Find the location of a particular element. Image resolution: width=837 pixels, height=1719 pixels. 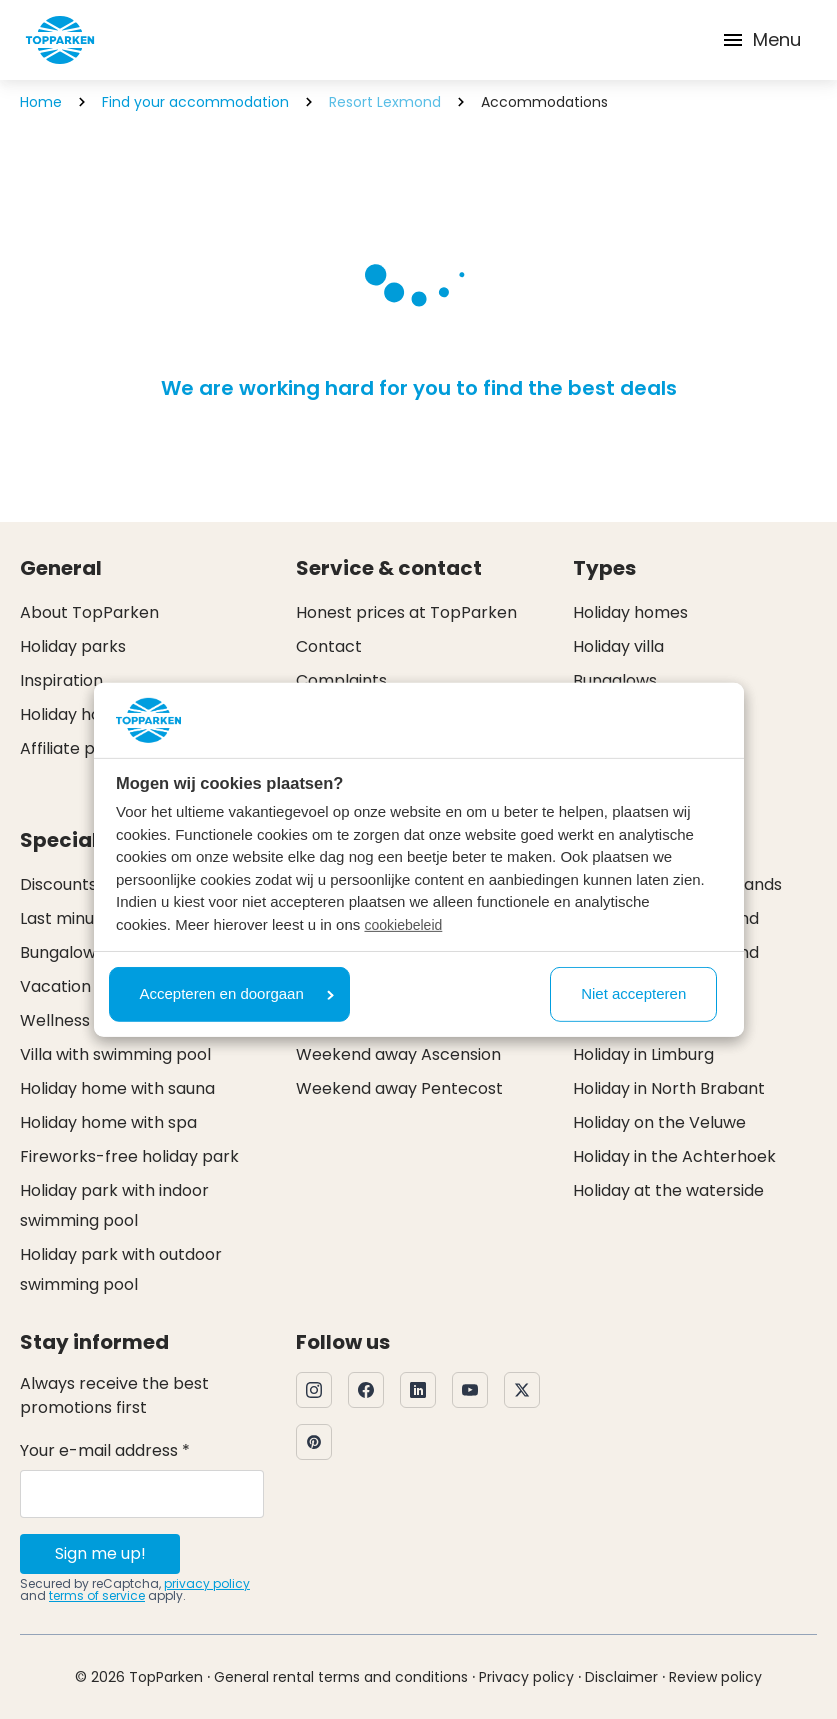

Holiday in the Achterhoek is located at coordinates (674, 1156).